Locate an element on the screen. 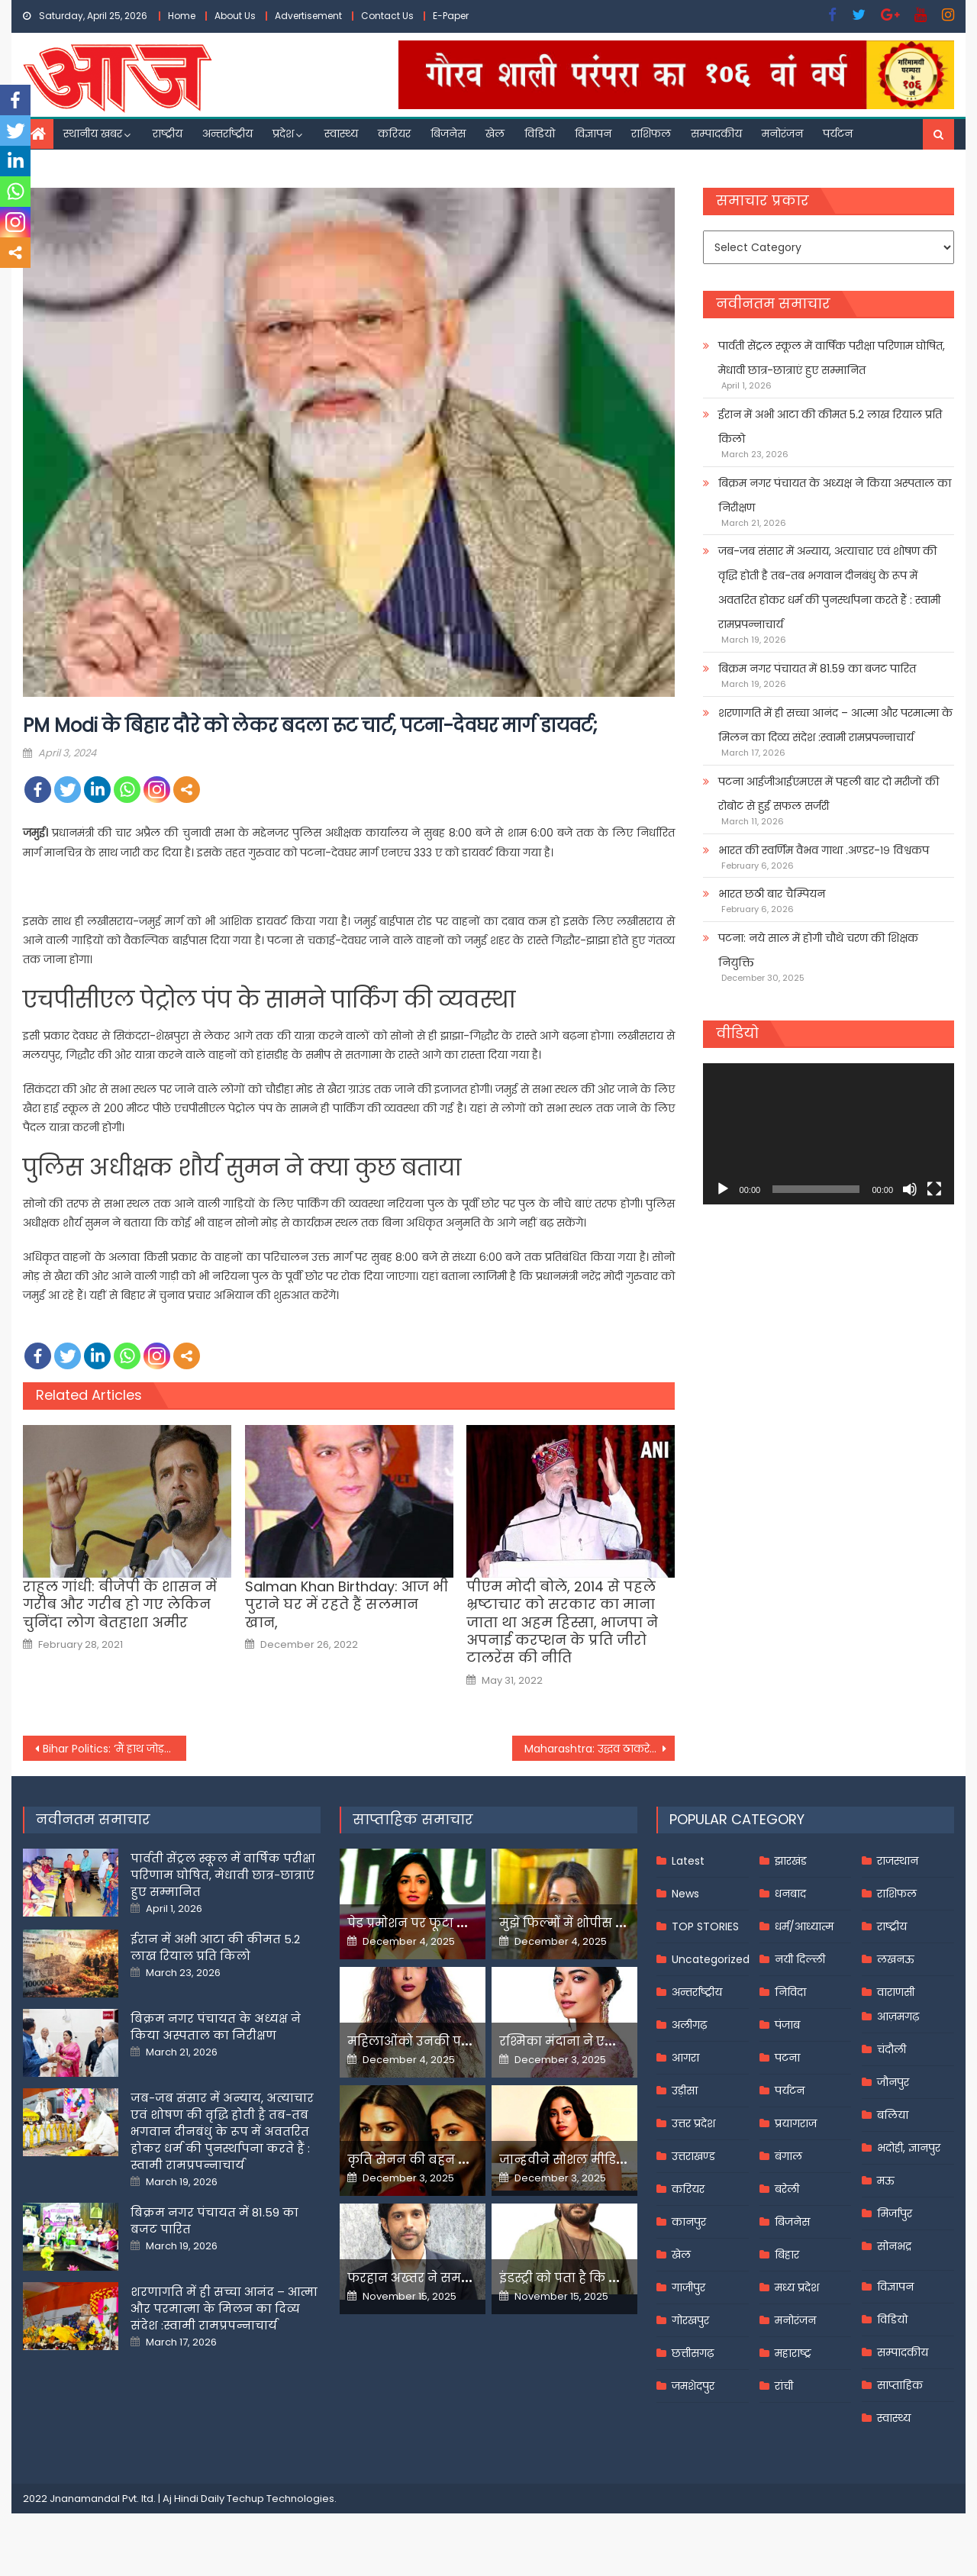  ईरान में अभी आटा की कीमत 5.2 लाख रियाल प्रति किलो is located at coordinates (830, 427).